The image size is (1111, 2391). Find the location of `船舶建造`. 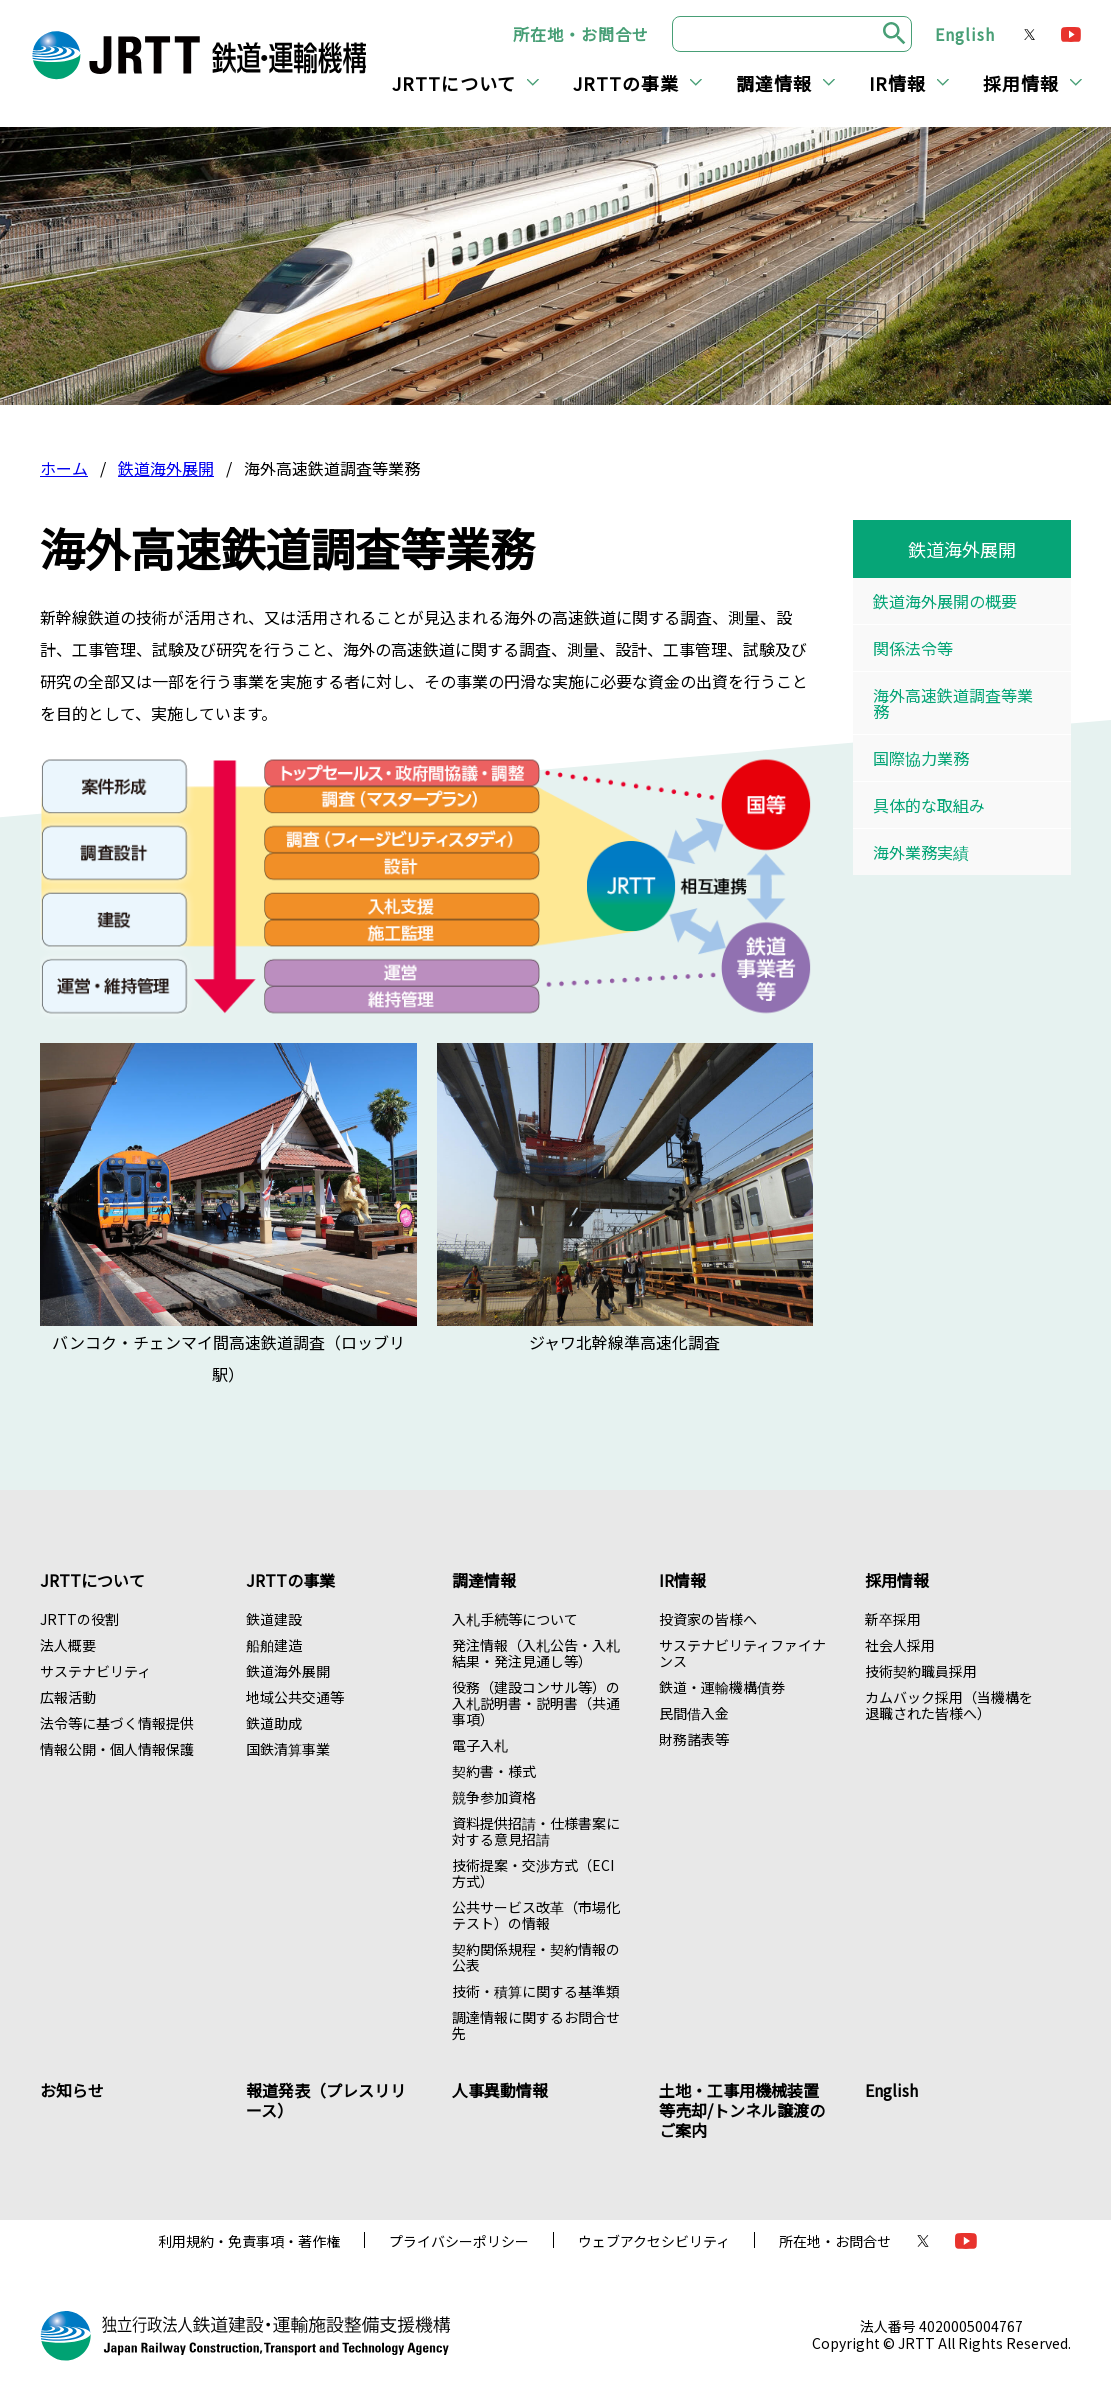

船舶建造 is located at coordinates (274, 1645).